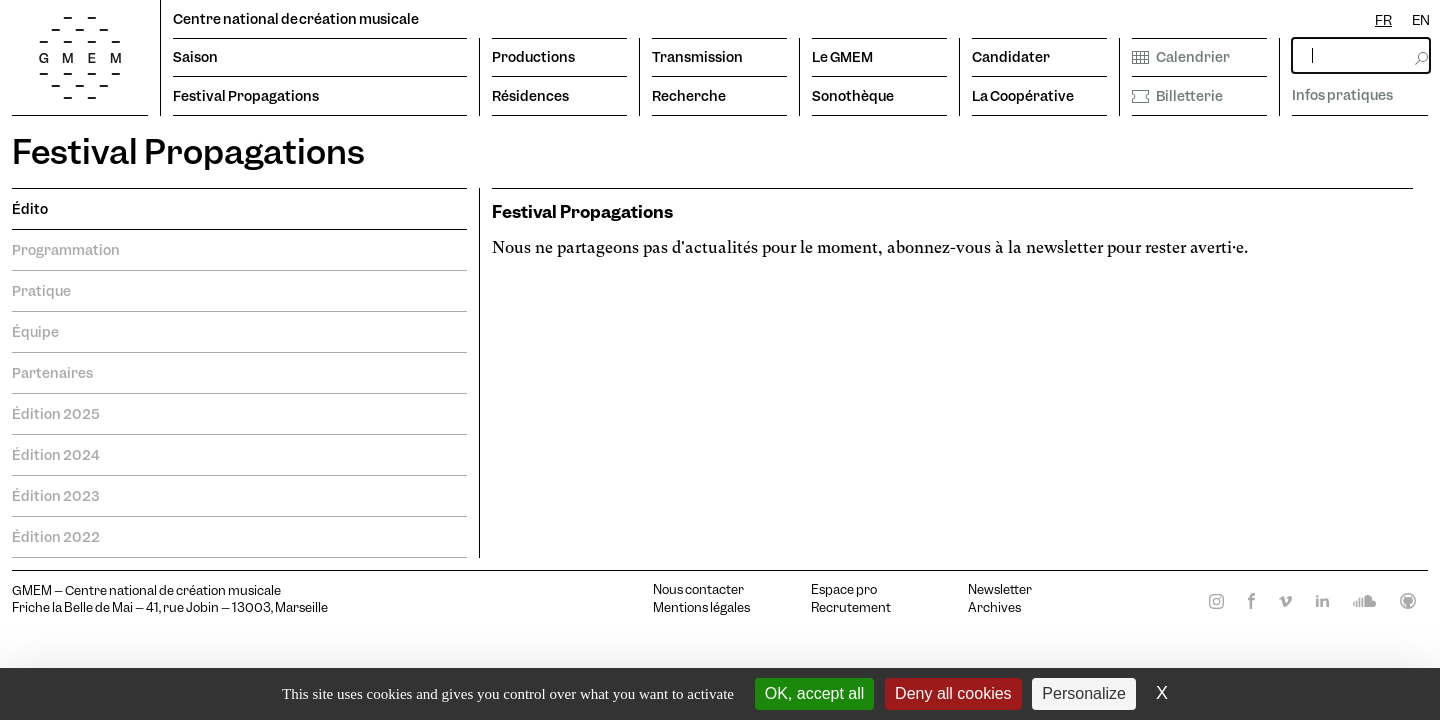 The height and width of the screenshot is (720, 1440). Describe the element at coordinates (41, 291) in the screenshot. I see `Pratique` at that location.